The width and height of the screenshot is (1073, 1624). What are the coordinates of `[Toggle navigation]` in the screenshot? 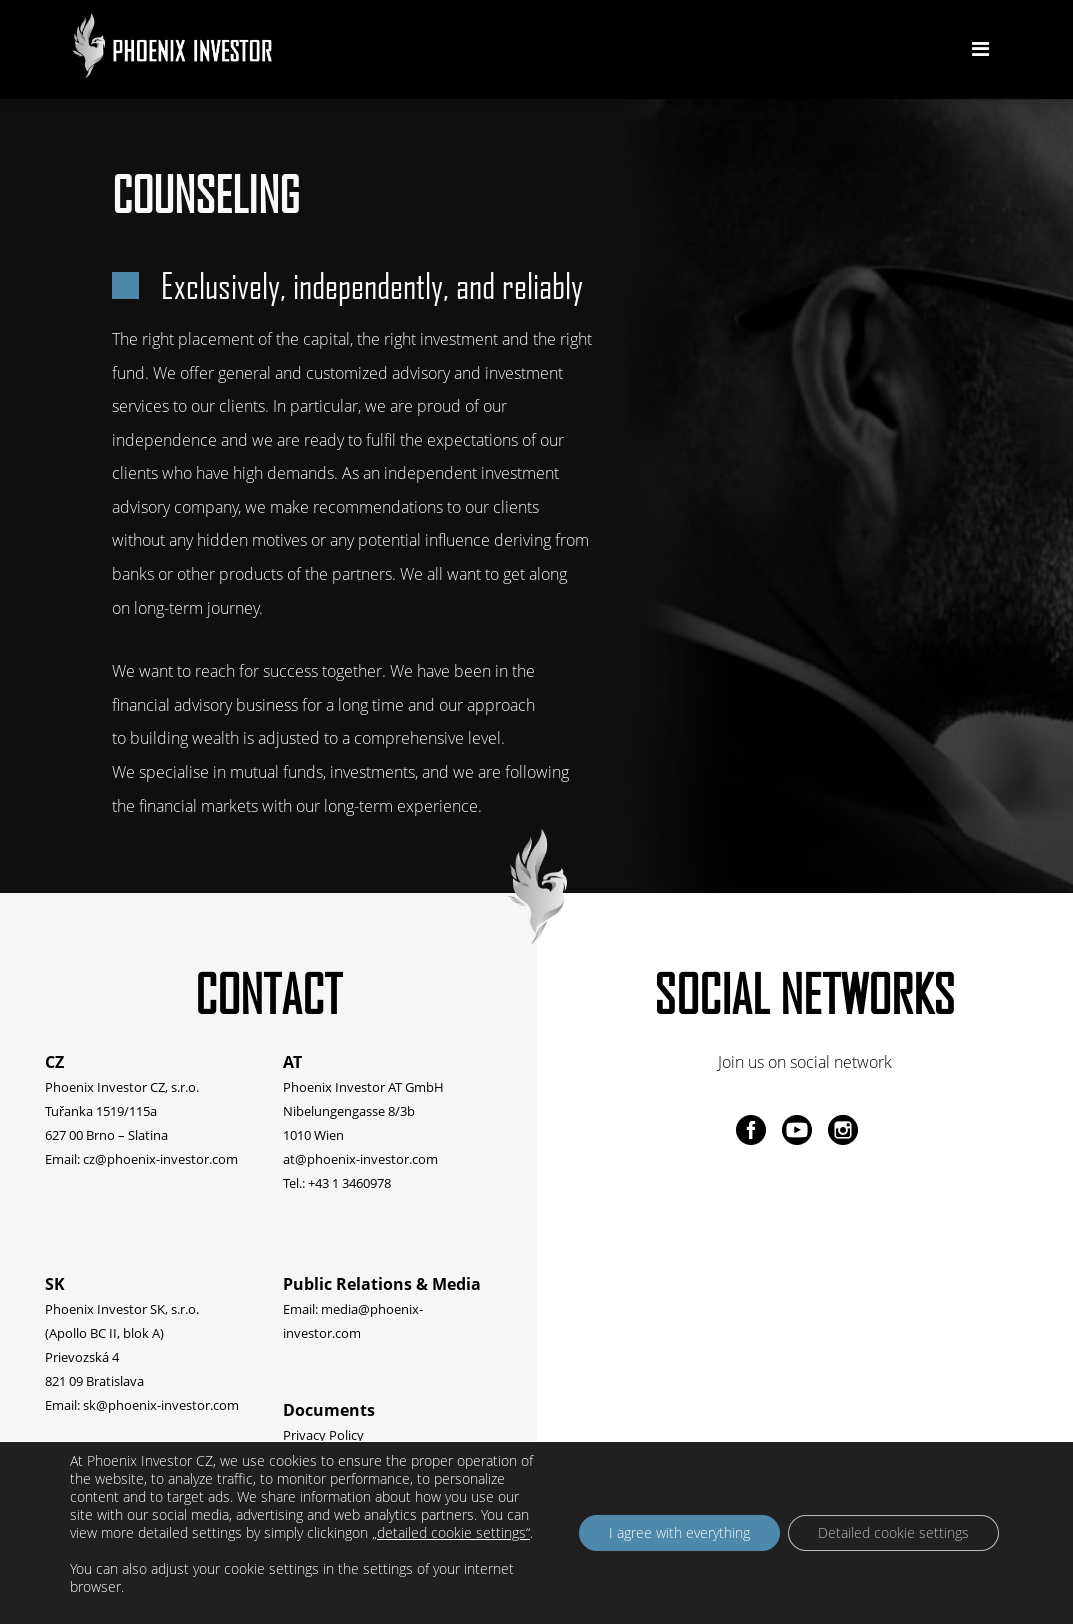 It's located at (980, 49).